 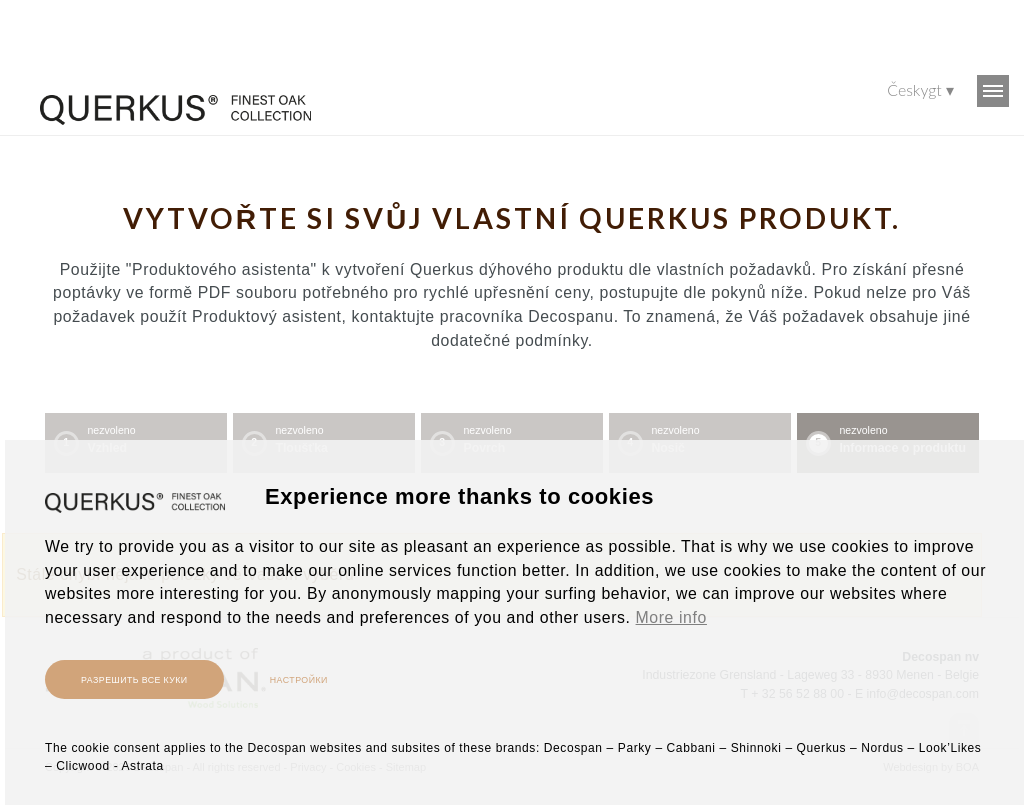 I want to click on More info, so click(x=671, y=617).